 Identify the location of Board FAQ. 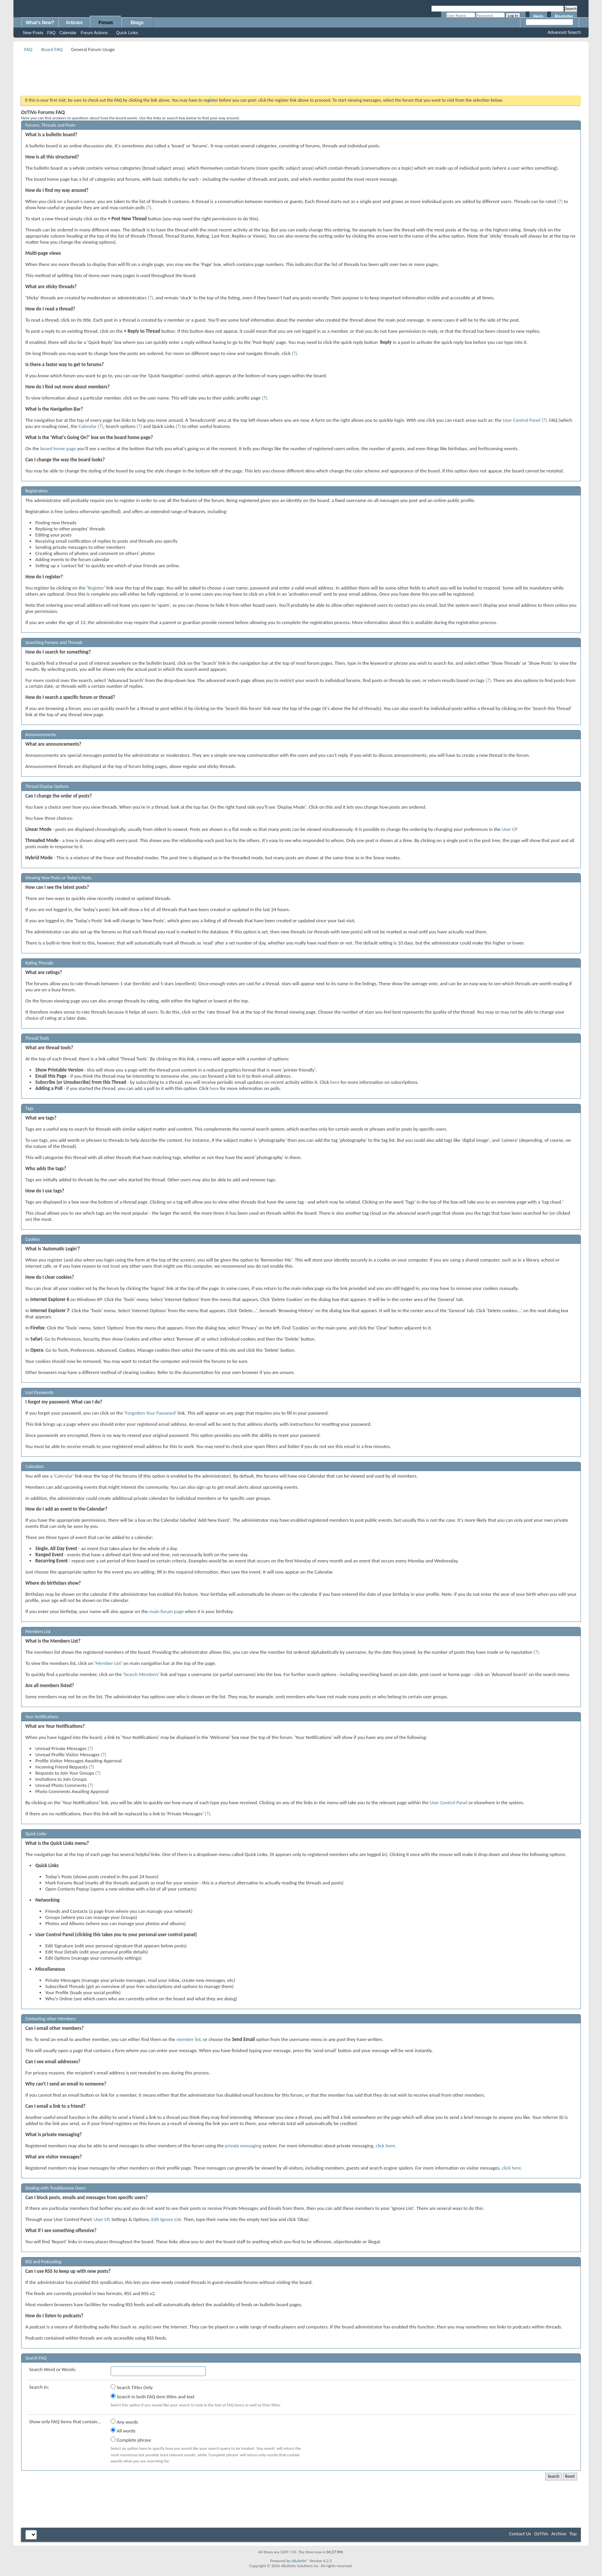
(52, 49).